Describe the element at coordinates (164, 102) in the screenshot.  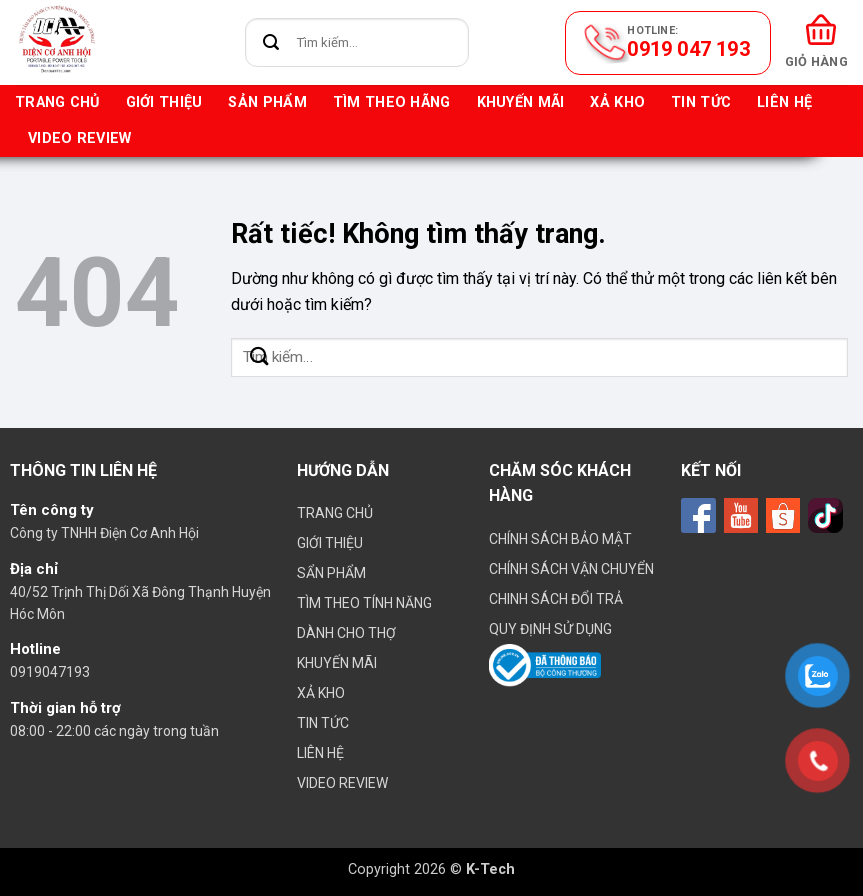
I see `Giới thiệu` at that location.